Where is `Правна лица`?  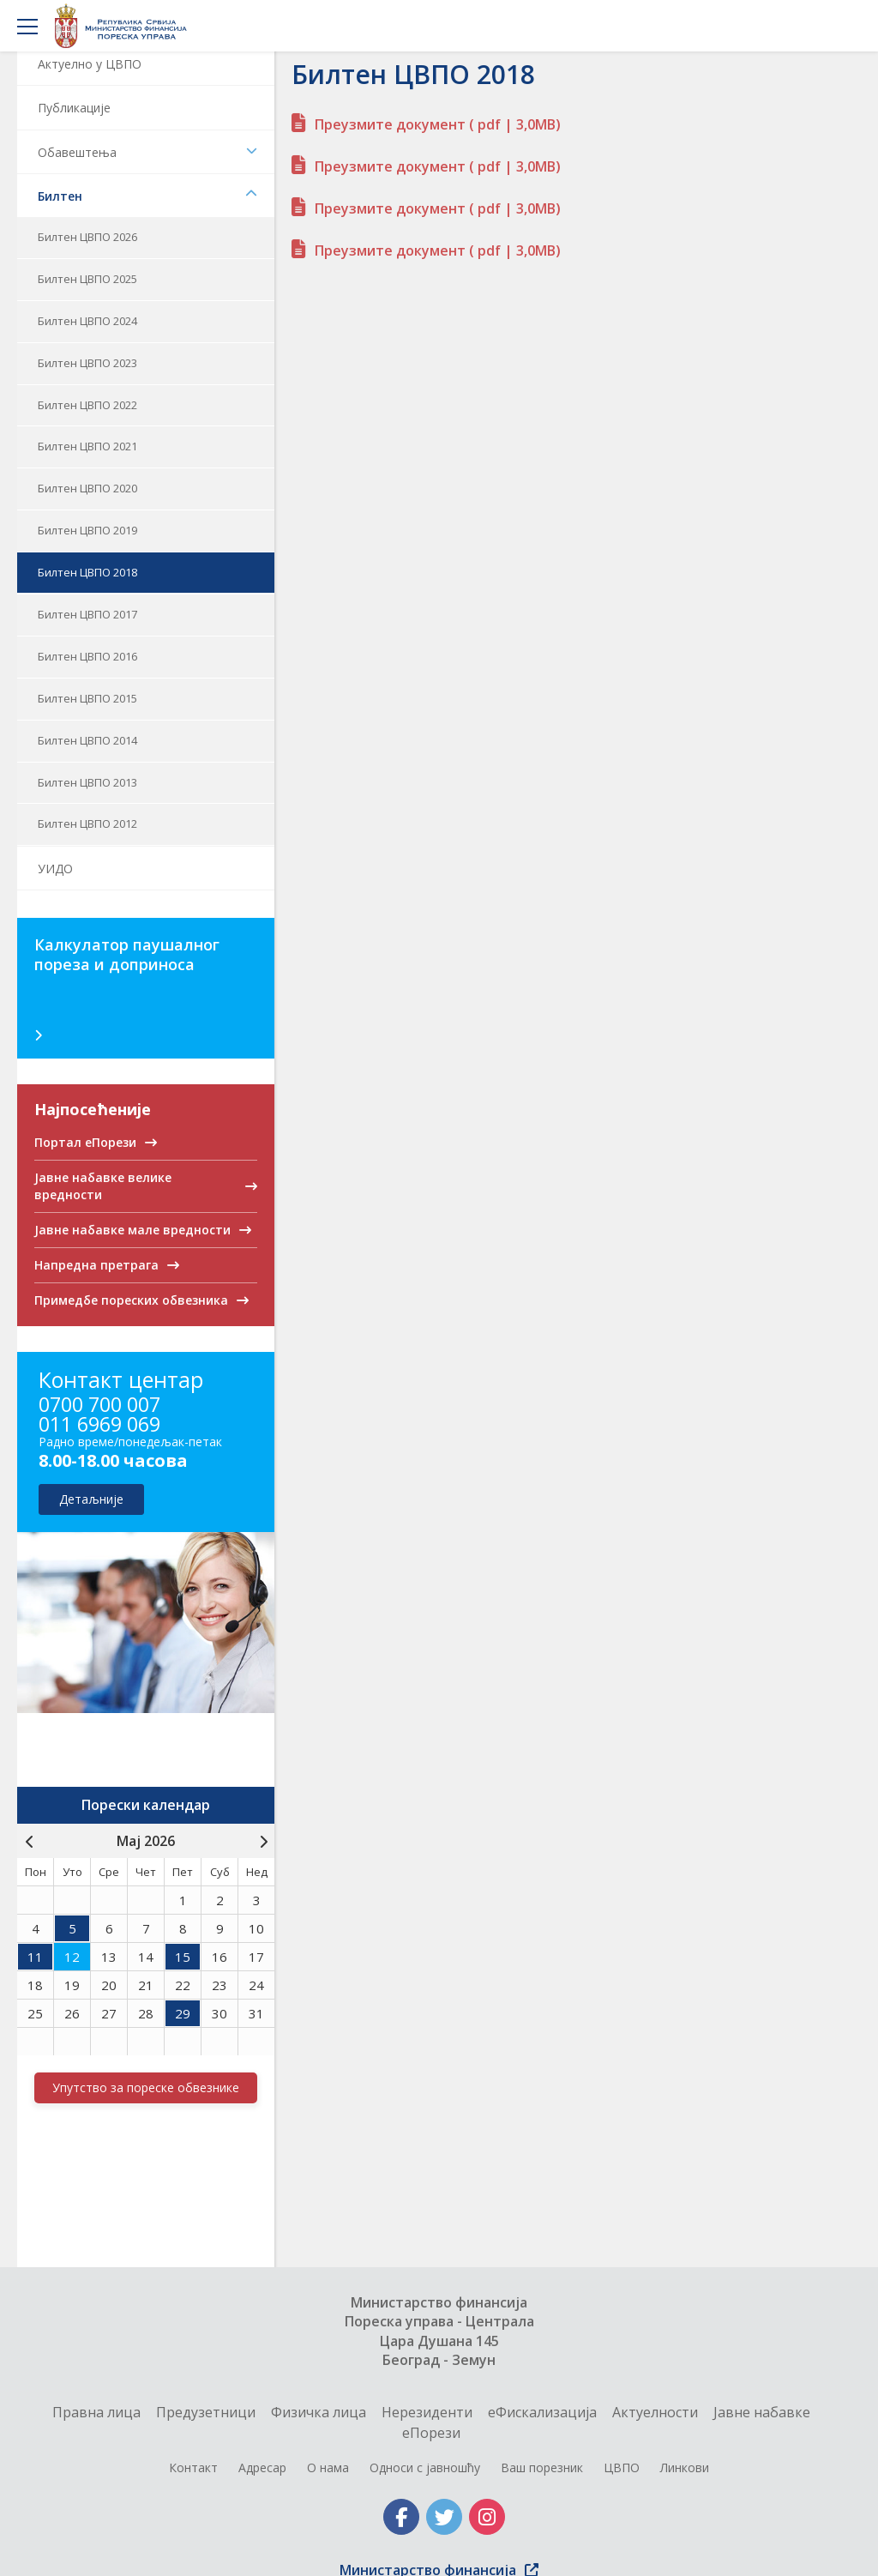 Правна лица is located at coordinates (96, 2412).